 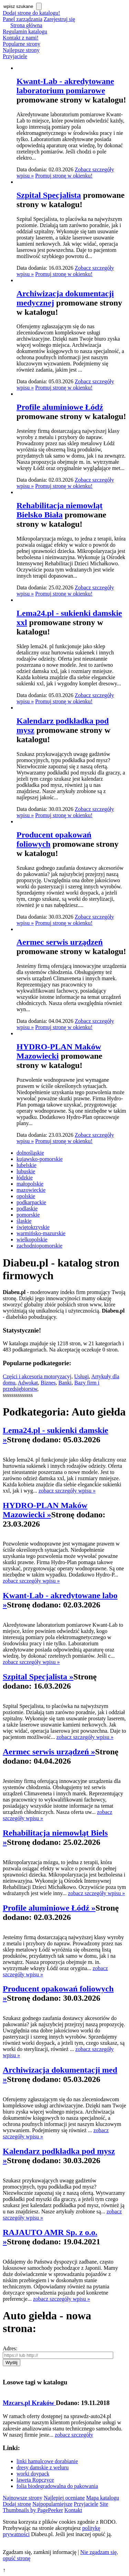 What do you see at coordinates (67, 1491) in the screenshot?
I see `zobacz szczegóły wpisu »` at bounding box center [67, 1491].